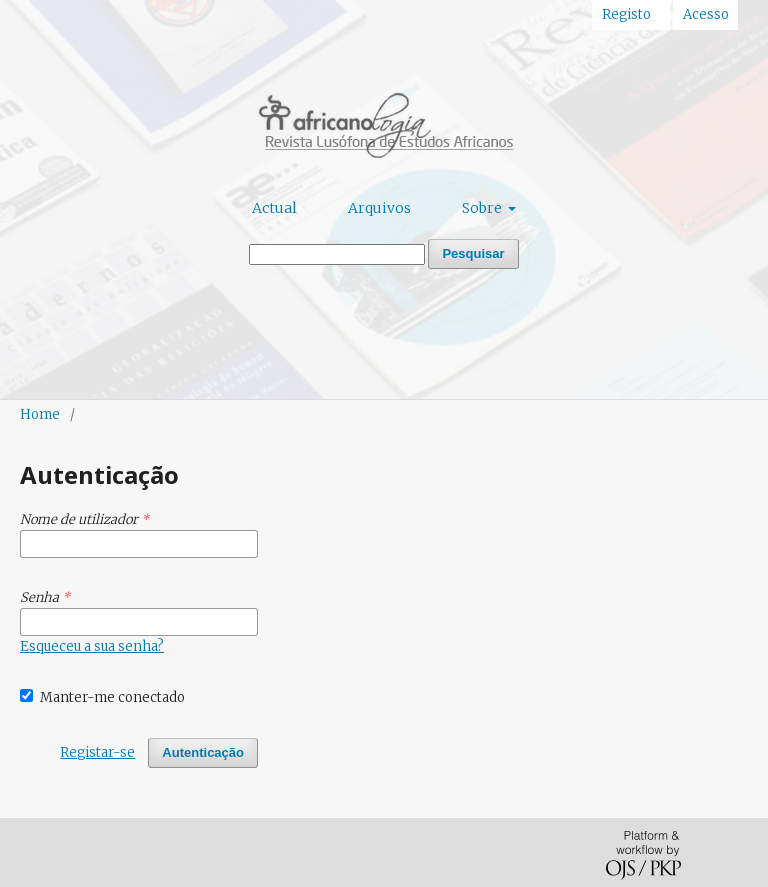  What do you see at coordinates (626, 14) in the screenshot?
I see `Registo` at bounding box center [626, 14].